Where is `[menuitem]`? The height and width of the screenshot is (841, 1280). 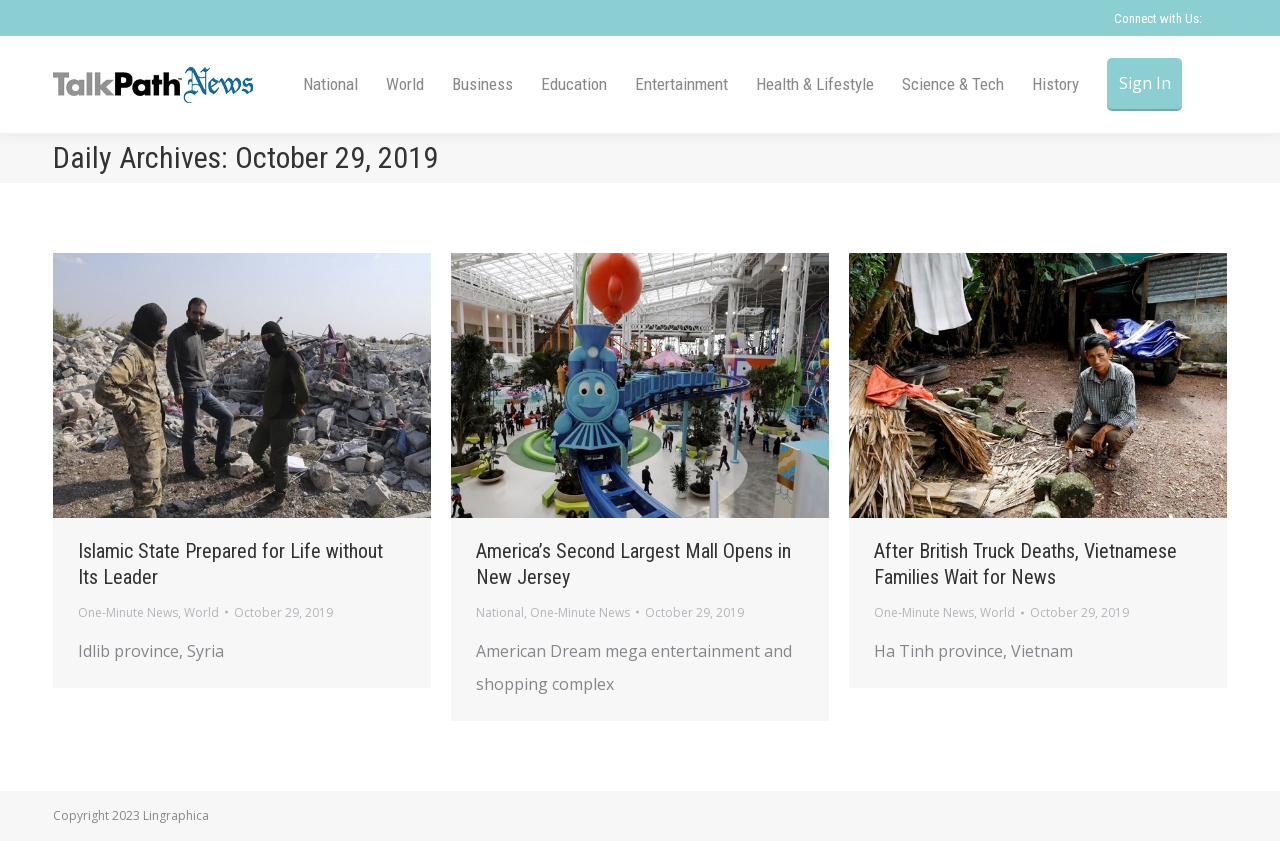 [menuitem] is located at coordinates (330, 84).